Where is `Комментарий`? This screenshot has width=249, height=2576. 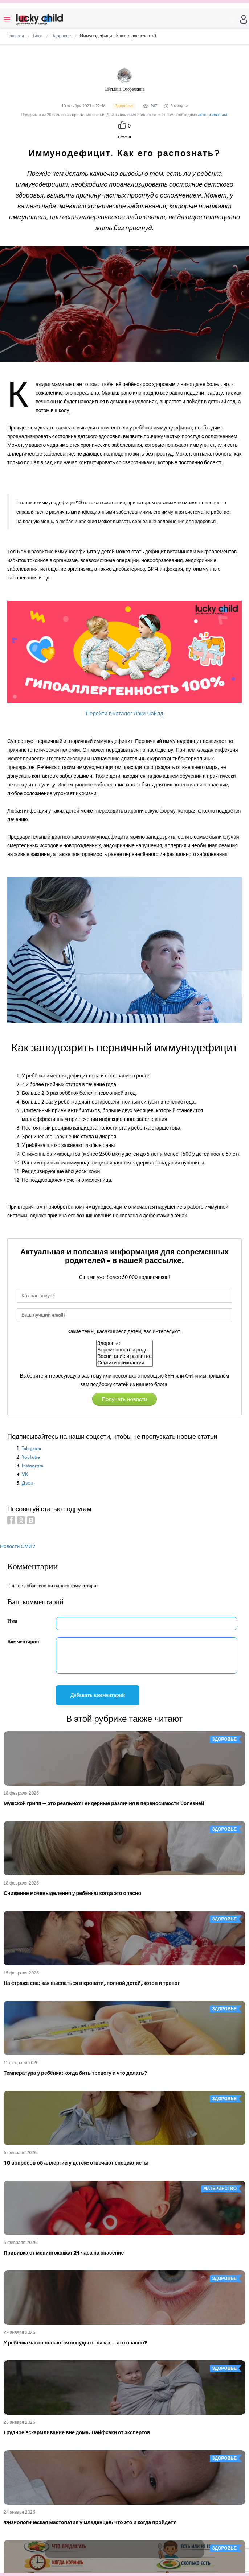 Комментарий is located at coordinates (23, 1641).